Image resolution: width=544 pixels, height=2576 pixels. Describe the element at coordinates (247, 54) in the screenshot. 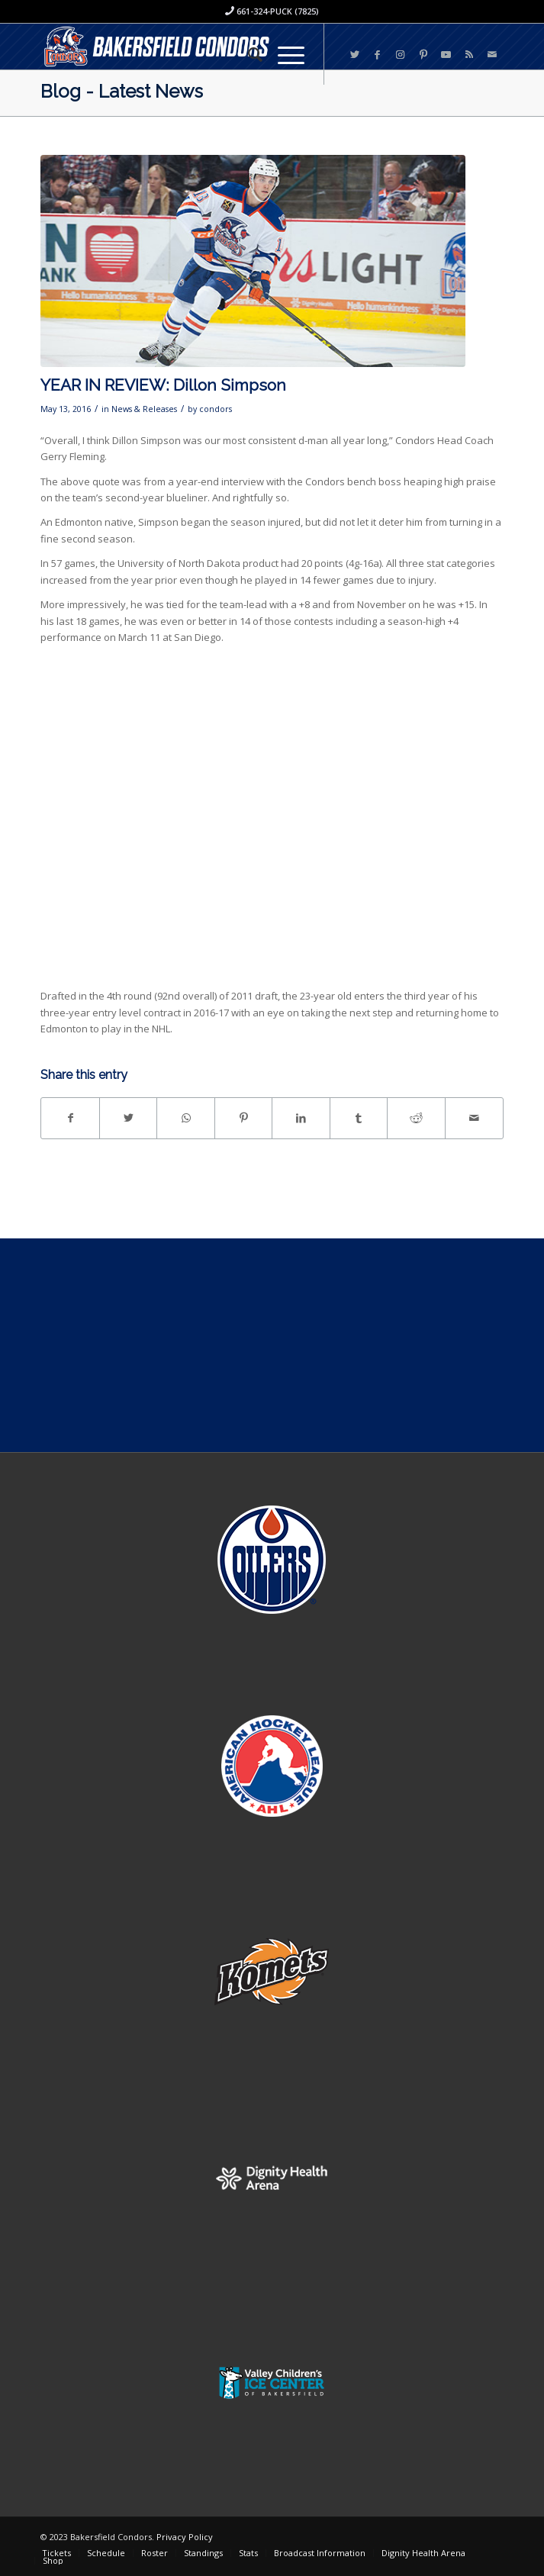

I see `[menuitem]` at that location.